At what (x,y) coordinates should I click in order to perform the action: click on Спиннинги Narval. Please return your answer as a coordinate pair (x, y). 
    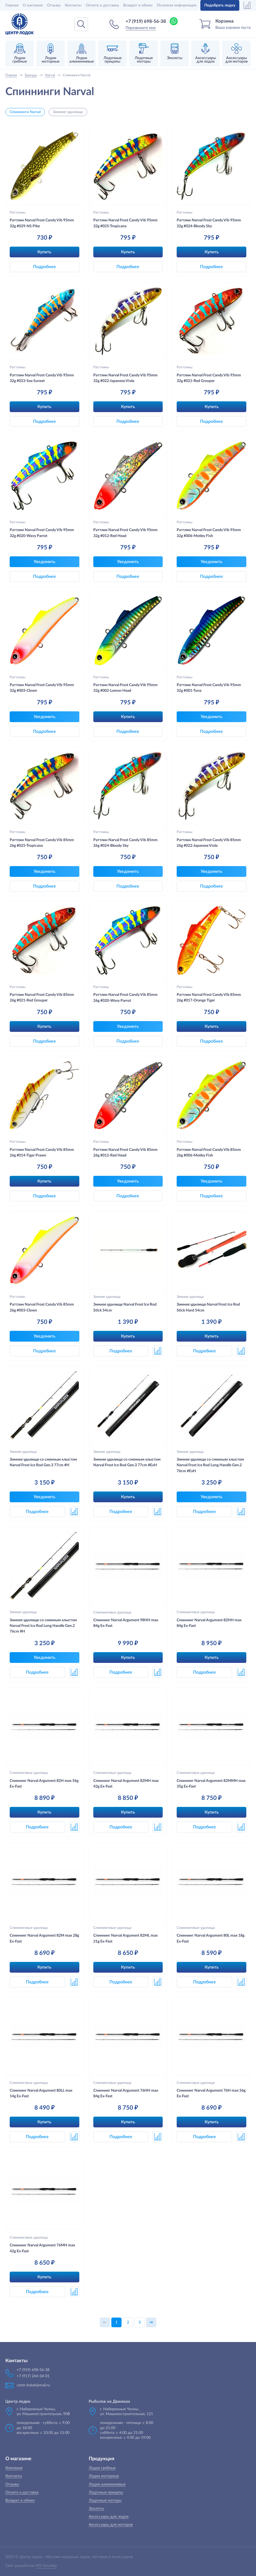
    Looking at the image, I should click on (25, 112).